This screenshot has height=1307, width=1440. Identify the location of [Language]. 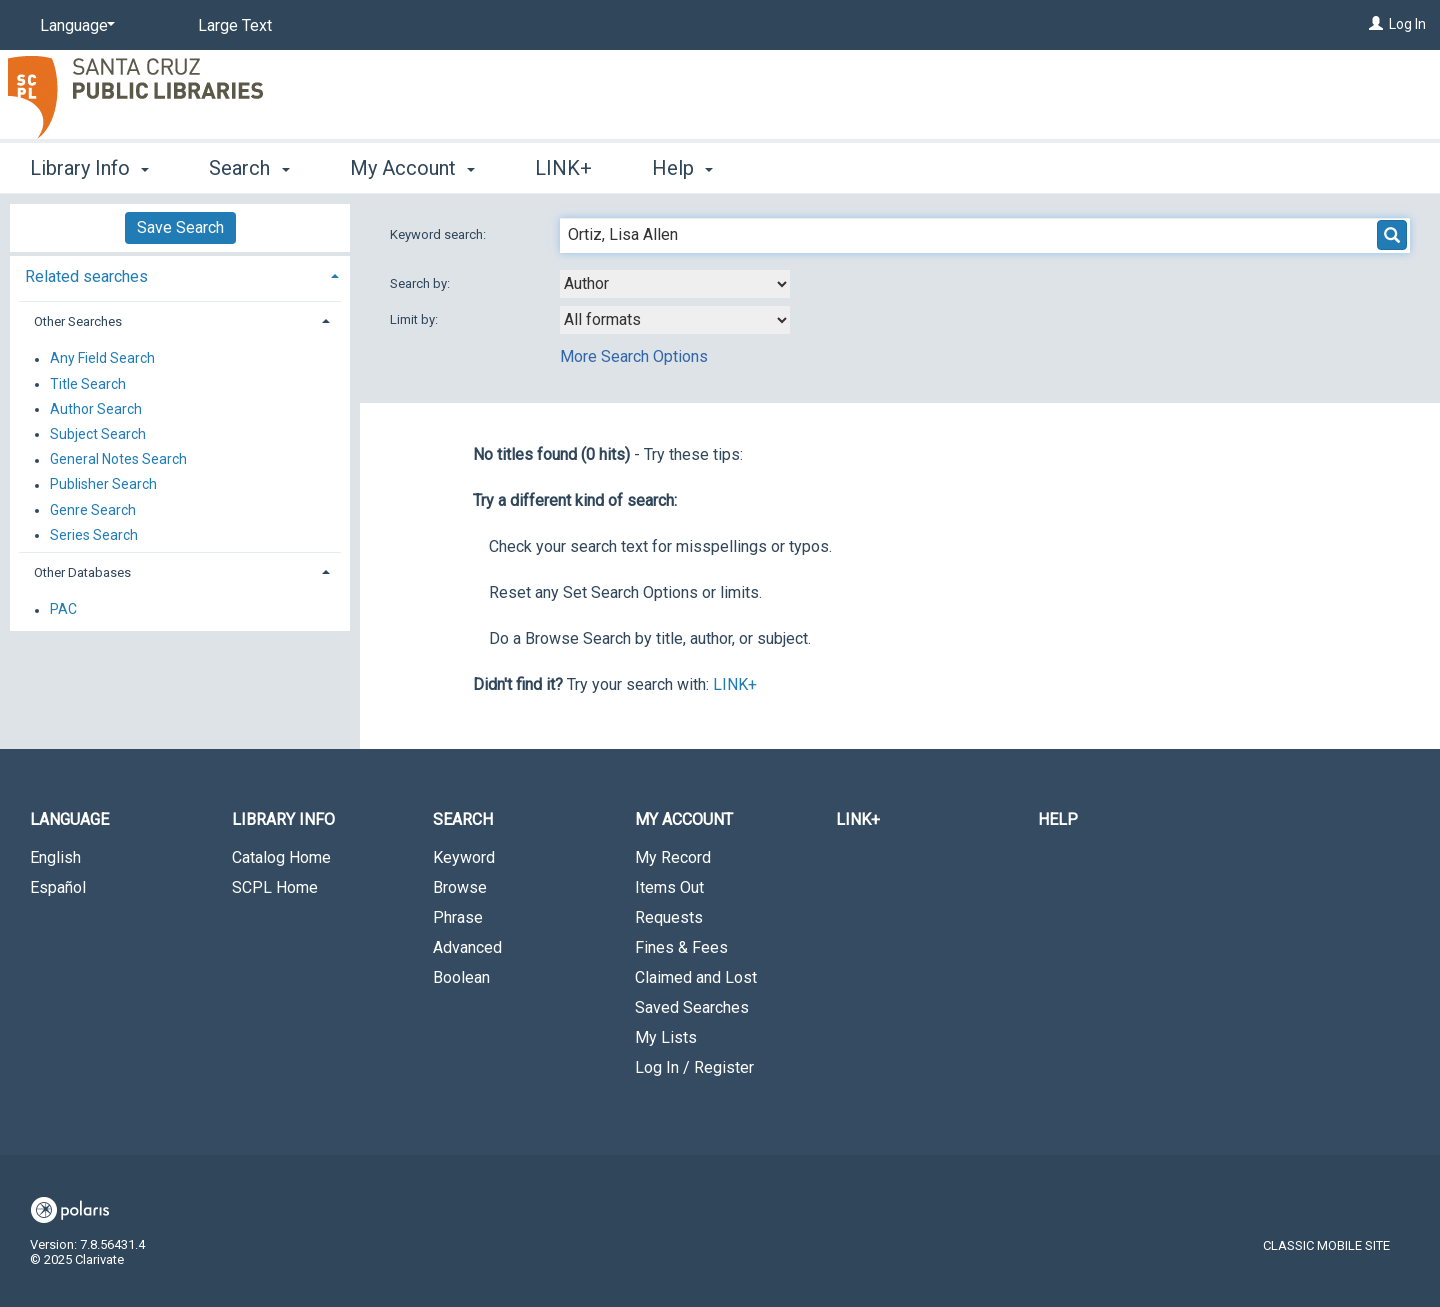
(74, 26).